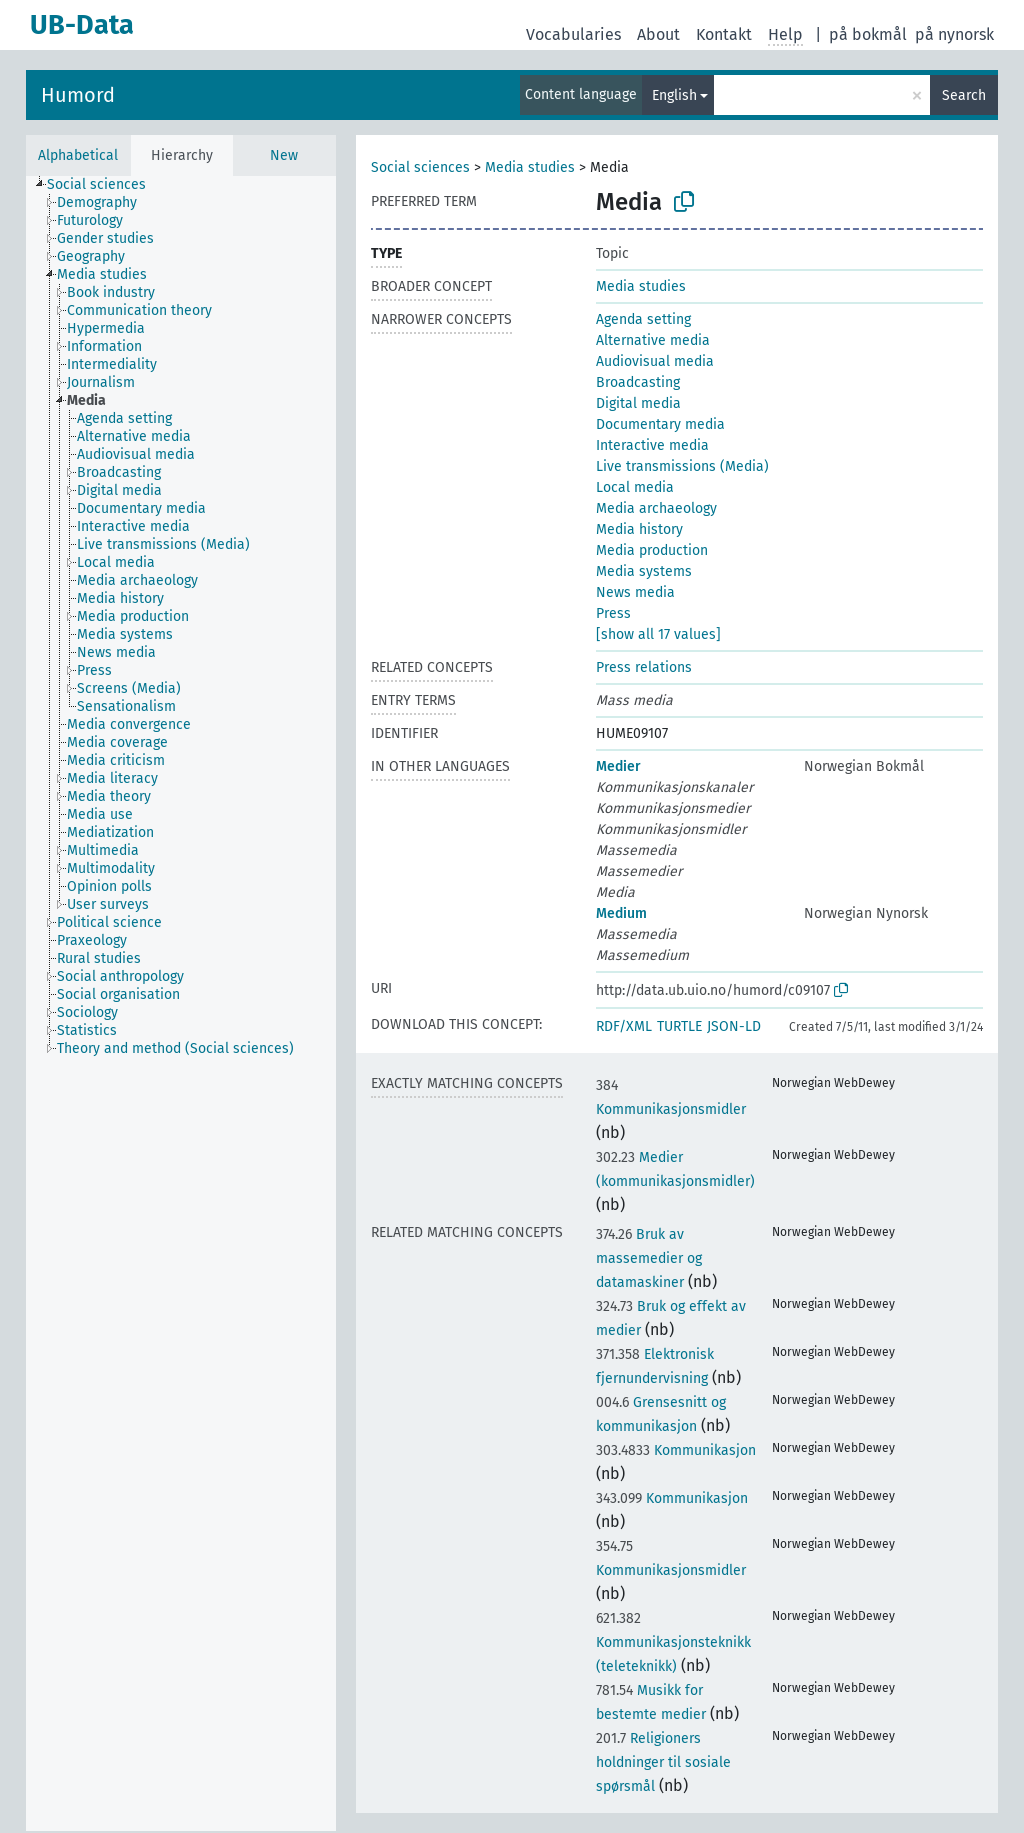 Image resolution: width=1024 pixels, height=1833 pixels. I want to click on New, so click(284, 155).